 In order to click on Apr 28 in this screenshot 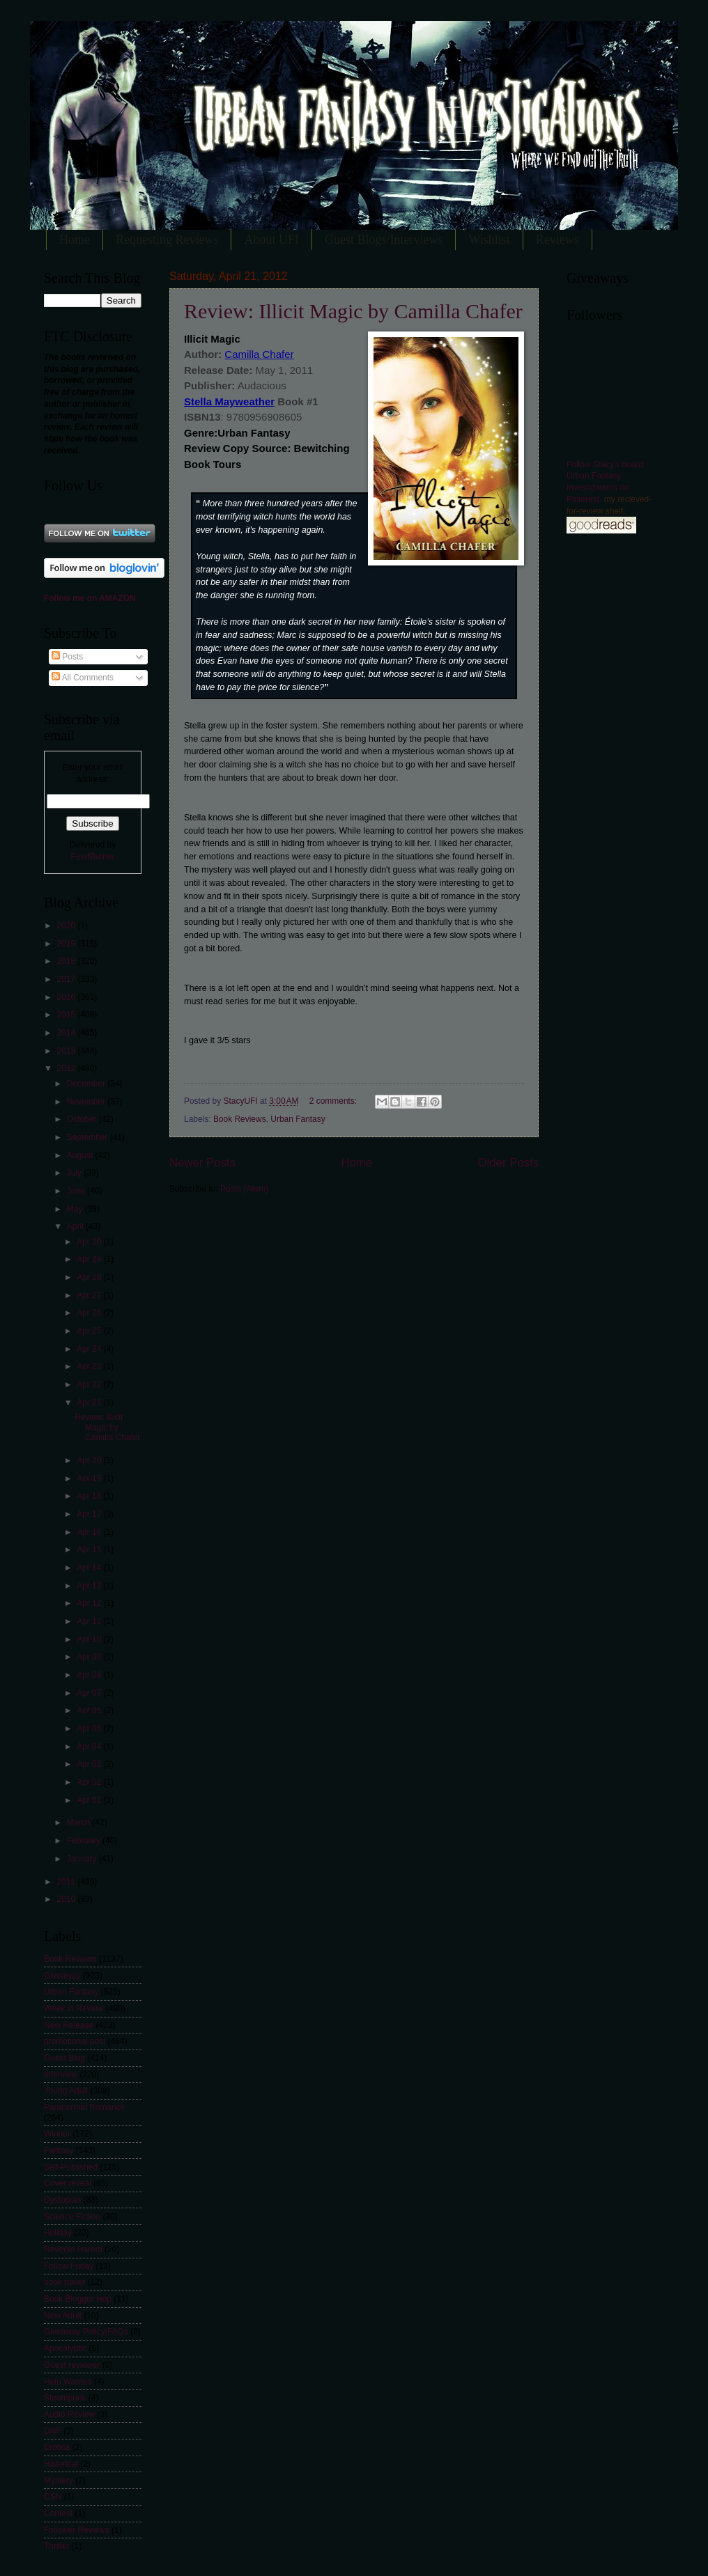, I will do `click(90, 1277)`.